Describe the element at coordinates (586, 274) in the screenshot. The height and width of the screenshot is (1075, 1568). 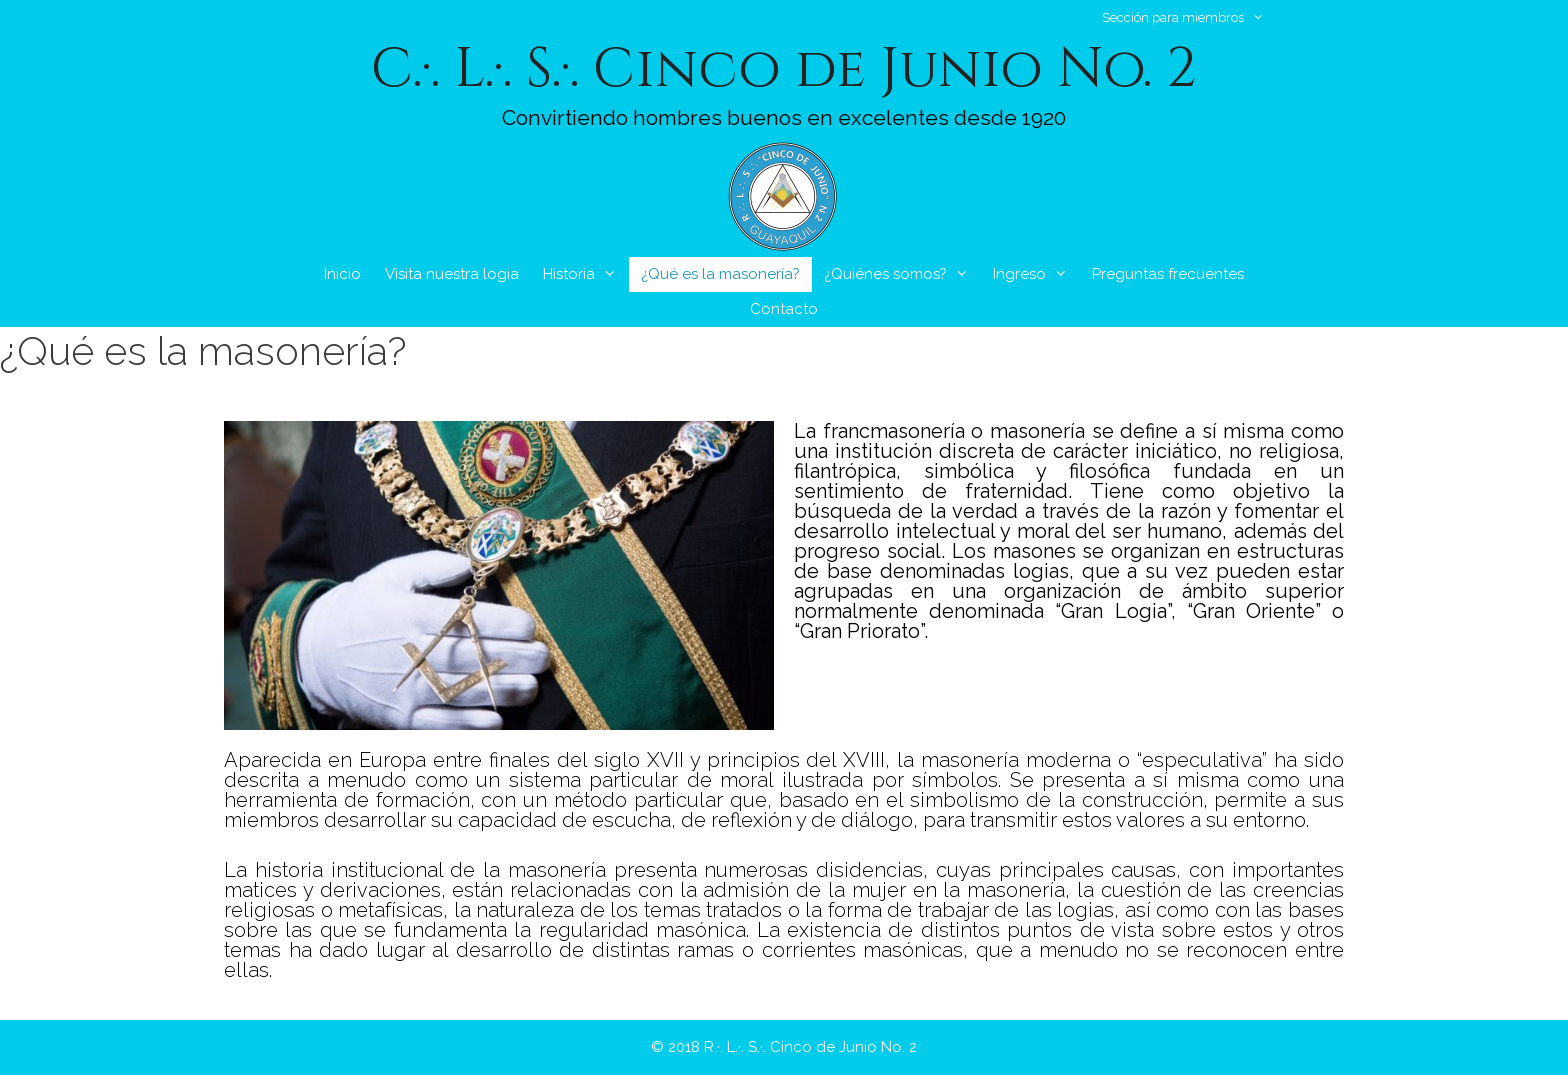
I see `Historia` at that location.